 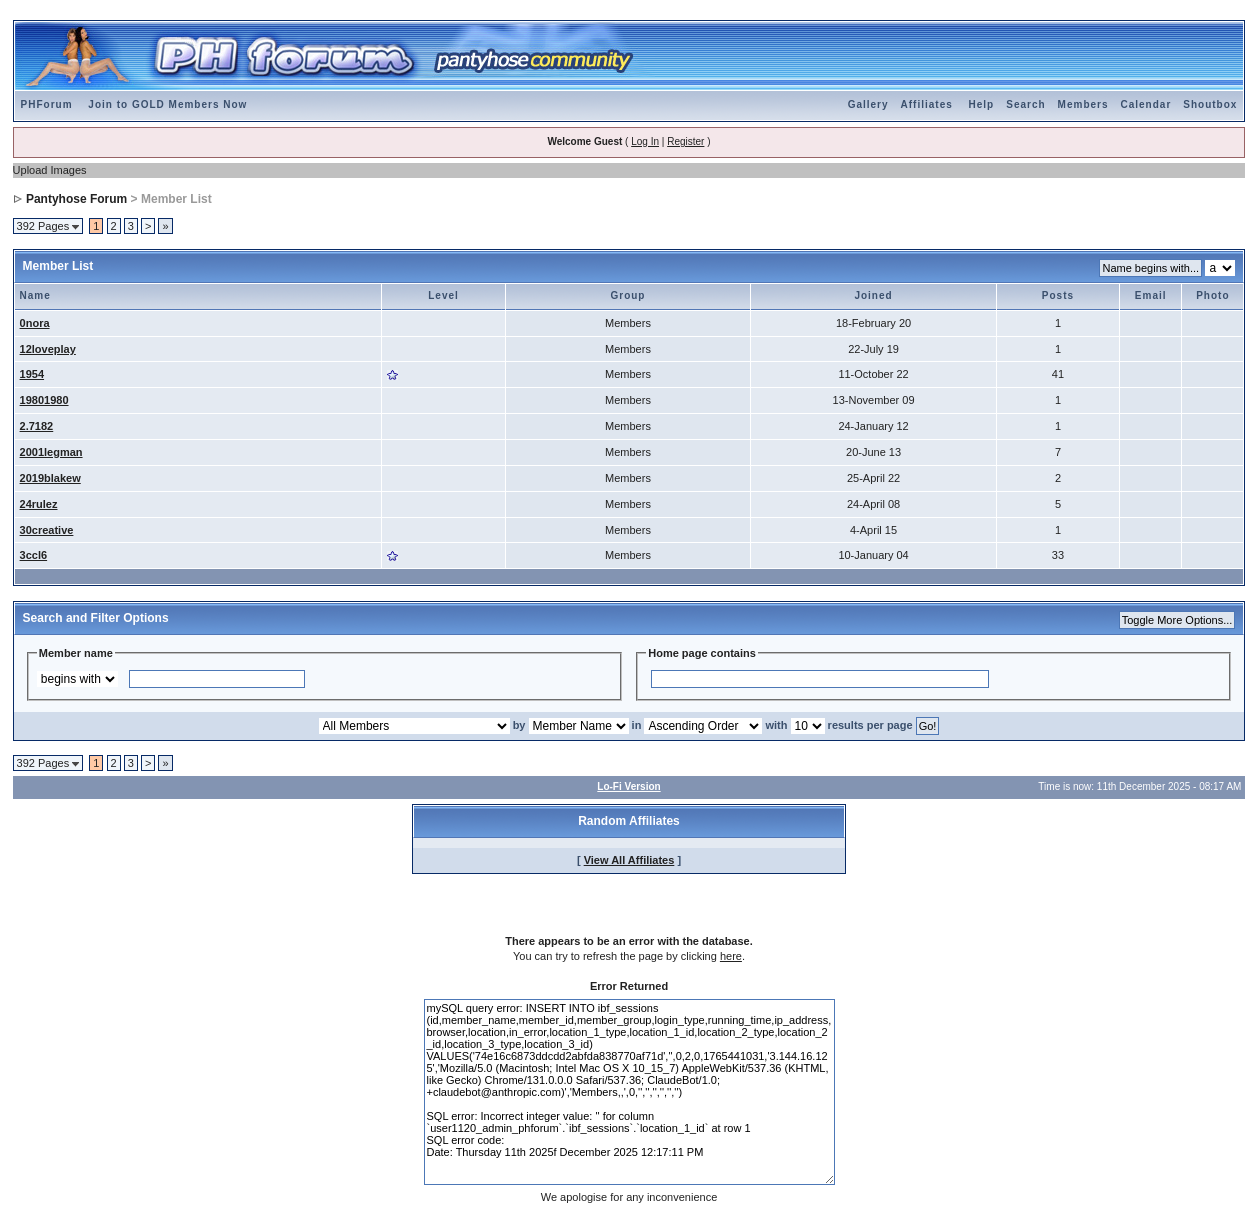 I want to click on 30creative, so click(x=47, y=530).